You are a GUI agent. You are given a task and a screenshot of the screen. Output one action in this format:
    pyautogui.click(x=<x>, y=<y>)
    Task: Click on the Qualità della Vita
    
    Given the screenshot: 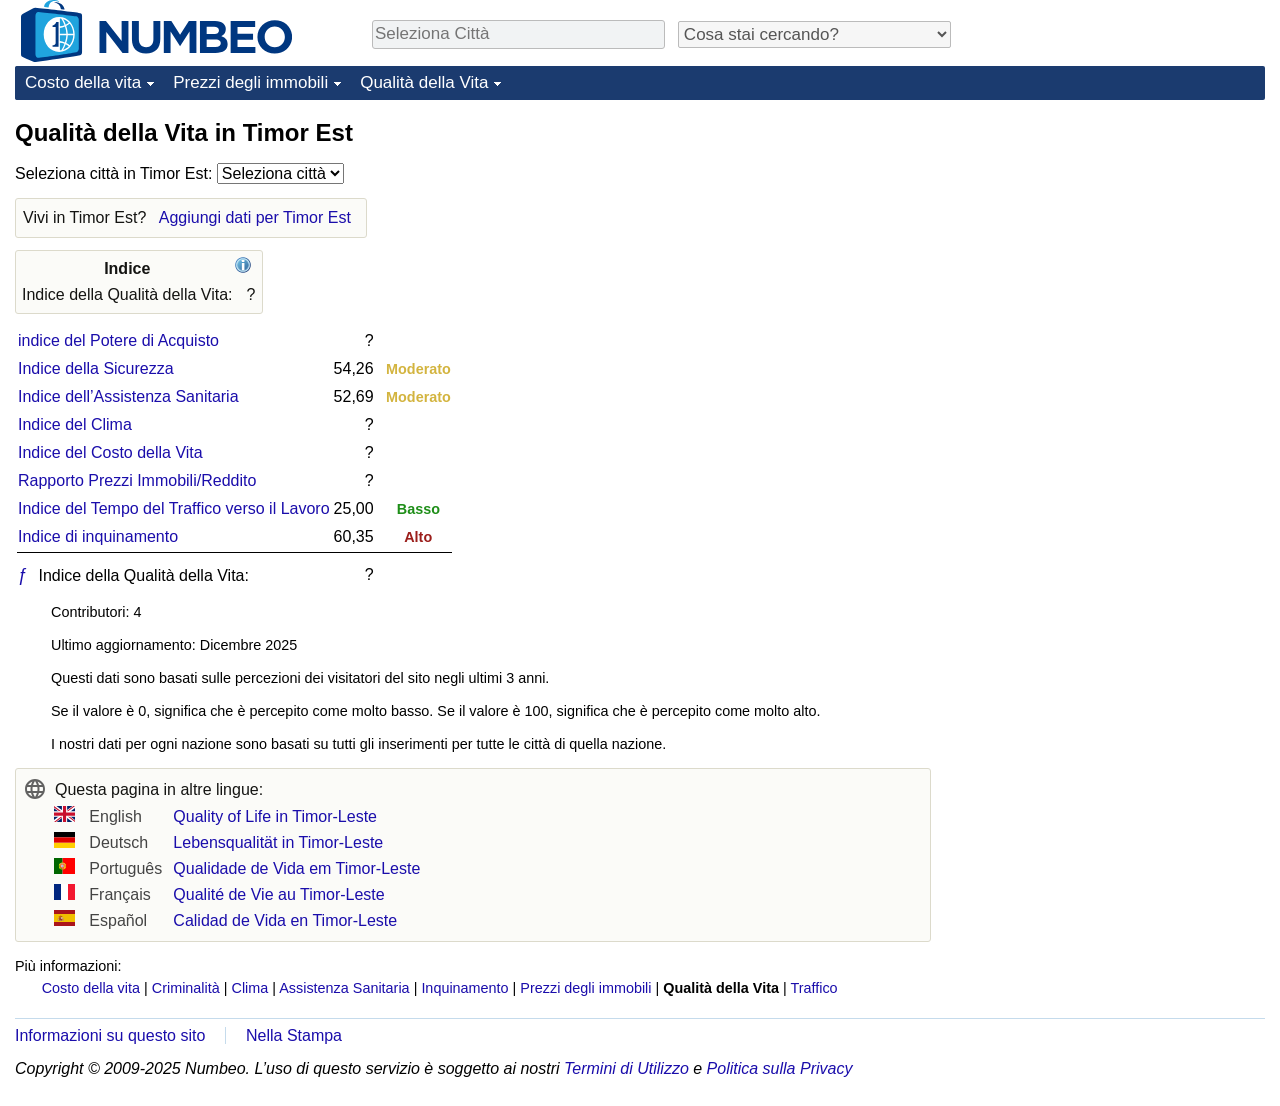 What is the action you would take?
    pyautogui.click(x=424, y=82)
    